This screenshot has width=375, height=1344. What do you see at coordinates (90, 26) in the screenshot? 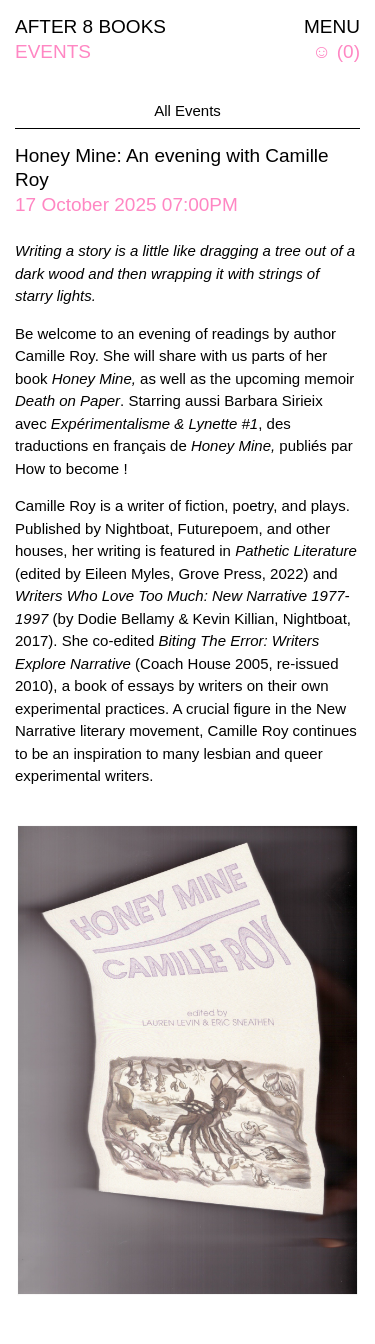
I see `AFTER 8 BOOKS` at bounding box center [90, 26].